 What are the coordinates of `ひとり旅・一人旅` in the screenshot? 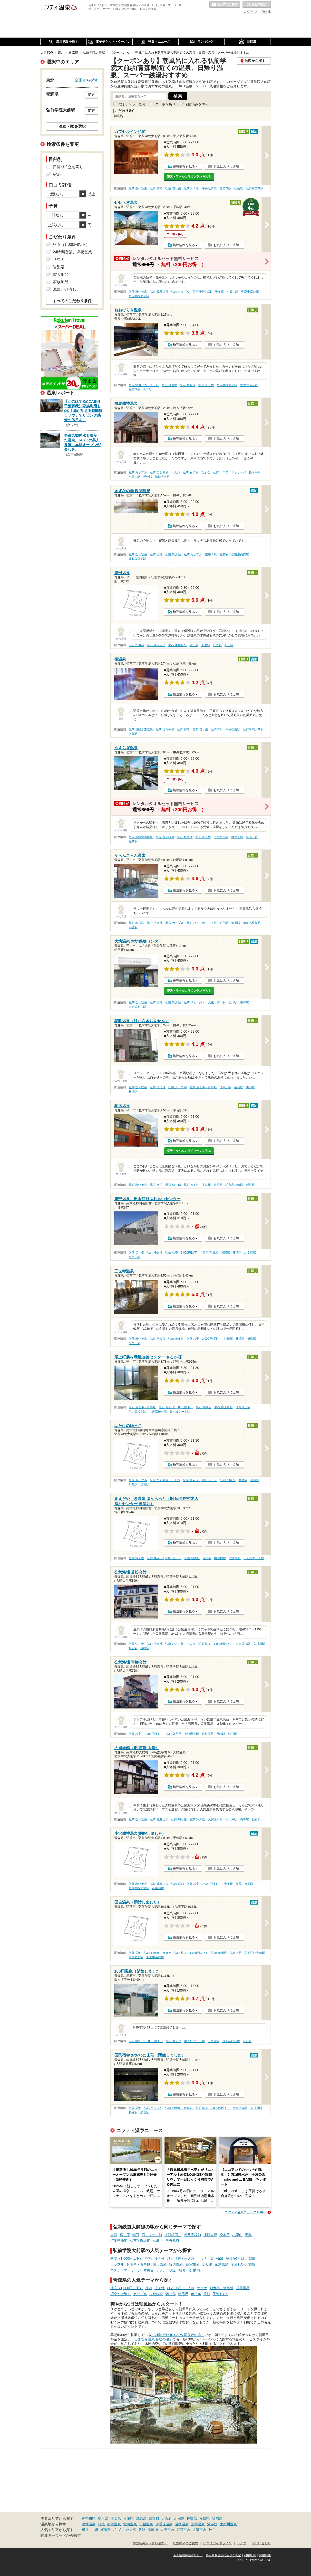 It's located at (180, 2258).